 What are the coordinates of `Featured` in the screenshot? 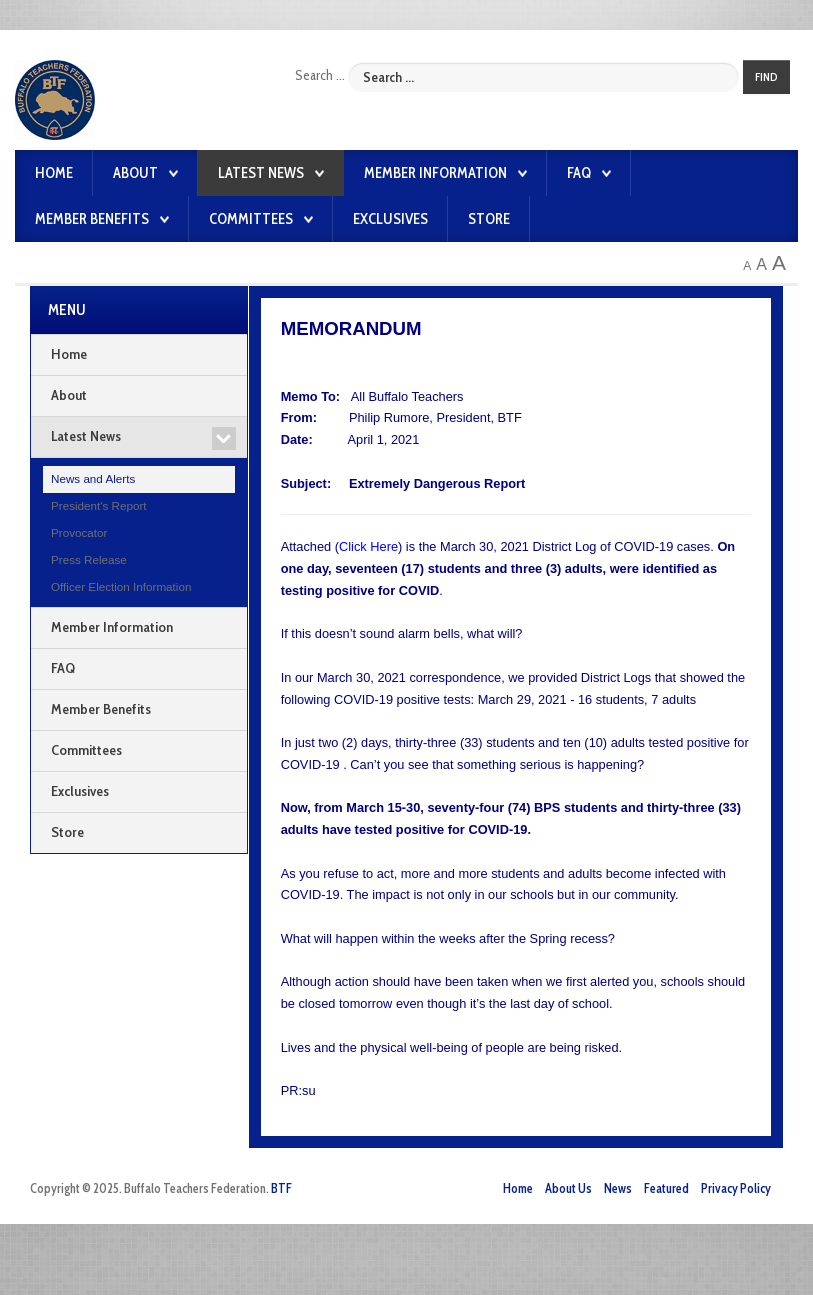 It's located at (666, 1188).